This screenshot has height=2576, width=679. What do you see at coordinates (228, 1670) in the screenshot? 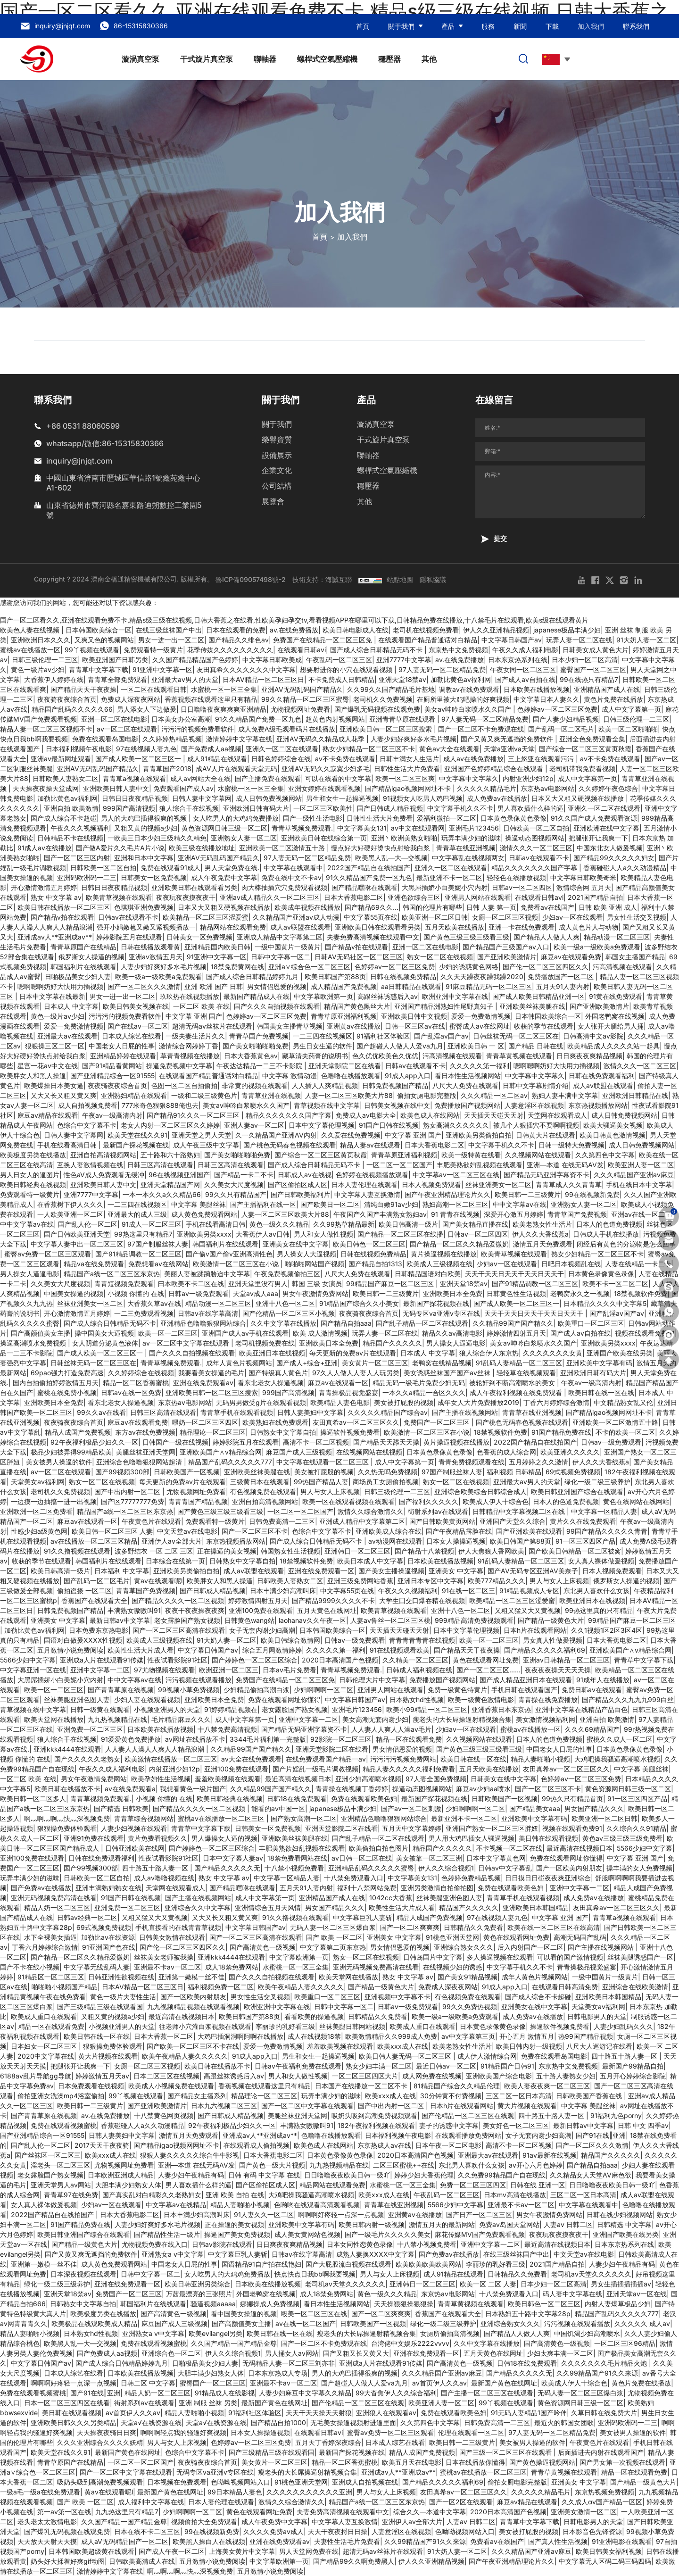
I see `欧洲亚洲一区二区三` at bounding box center [228, 1670].